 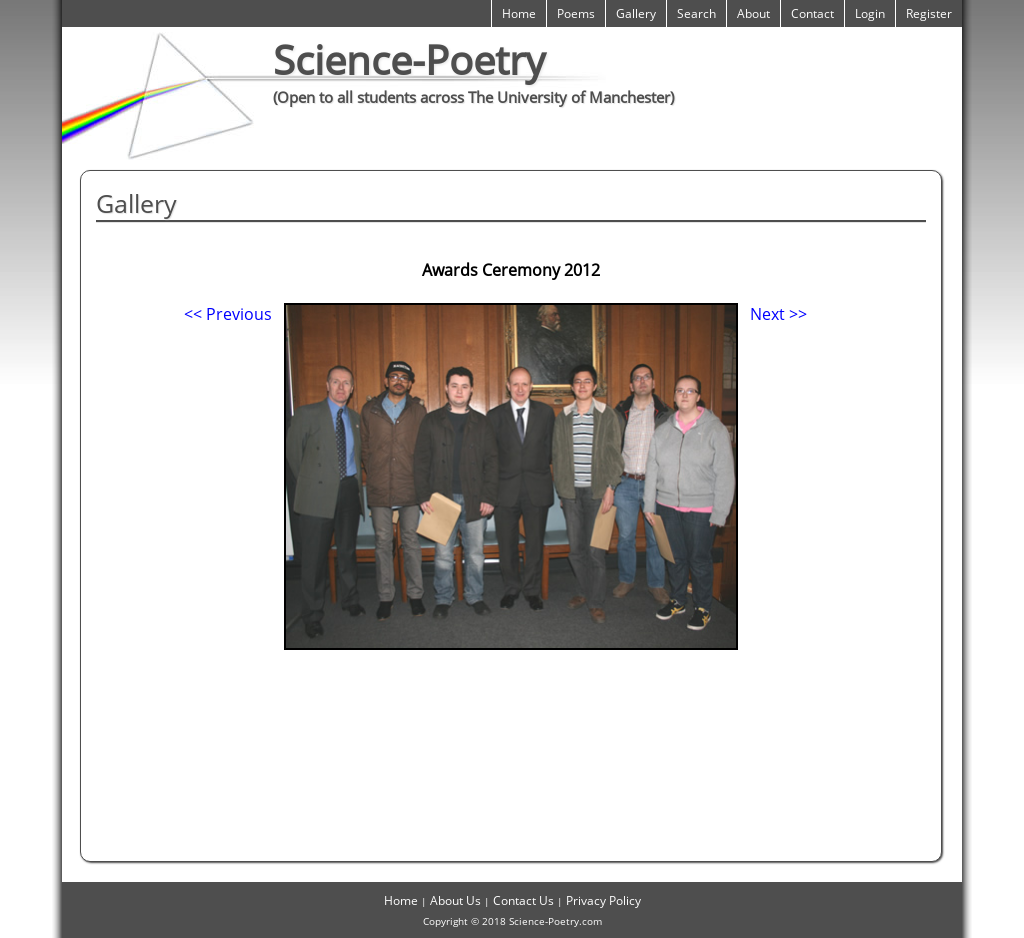 What do you see at coordinates (753, 13) in the screenshot?
I see `About` at bounding box center [753, 13].